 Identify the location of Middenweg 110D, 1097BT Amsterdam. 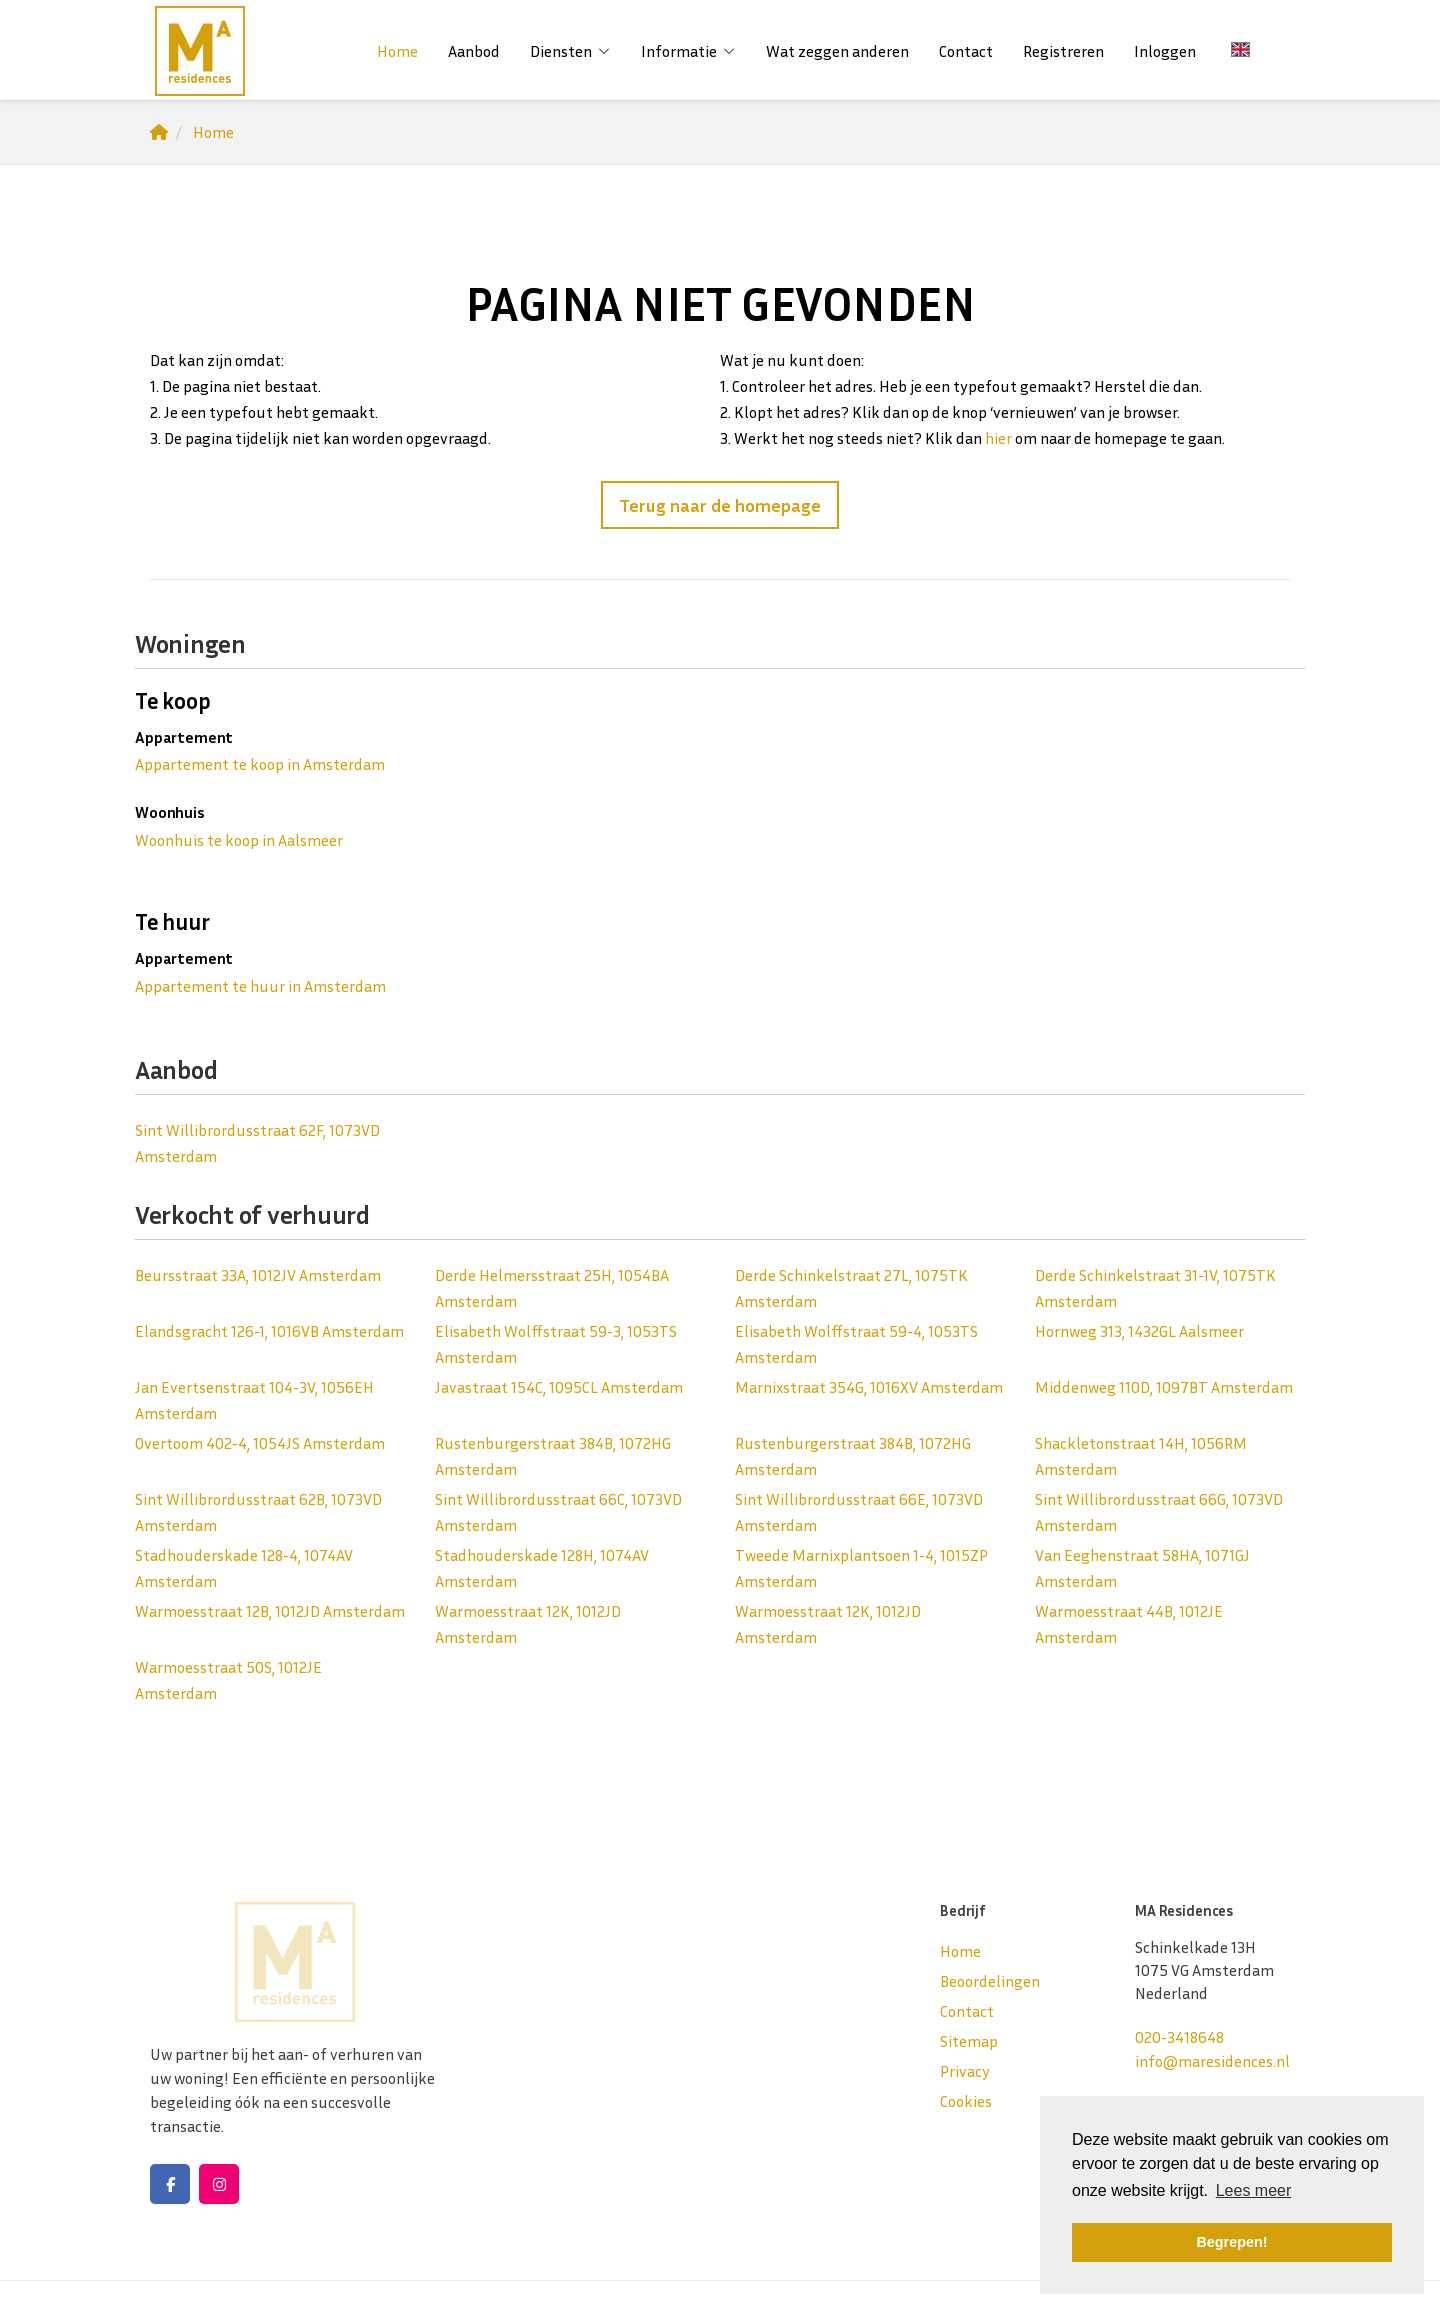
(1164, 1387).